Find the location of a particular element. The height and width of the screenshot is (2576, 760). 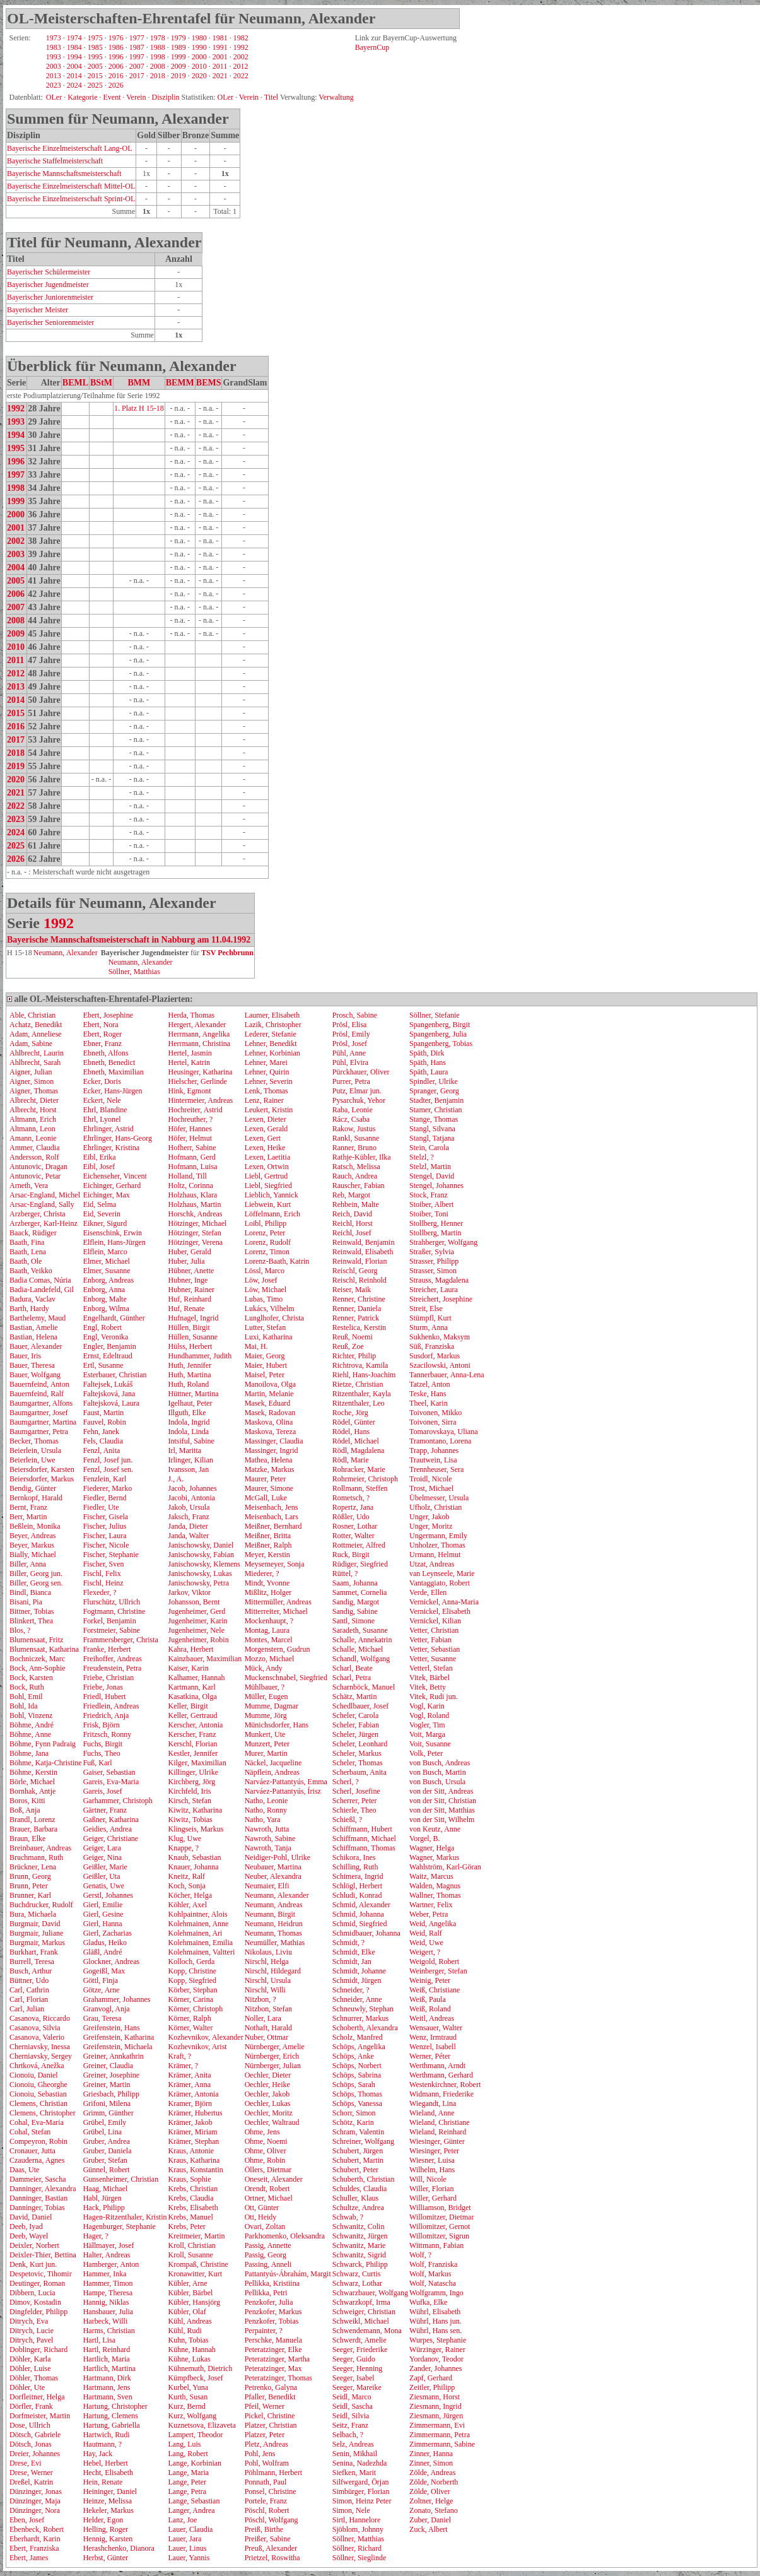

Hampe, Theresa is located at coordinates (107, 2292).